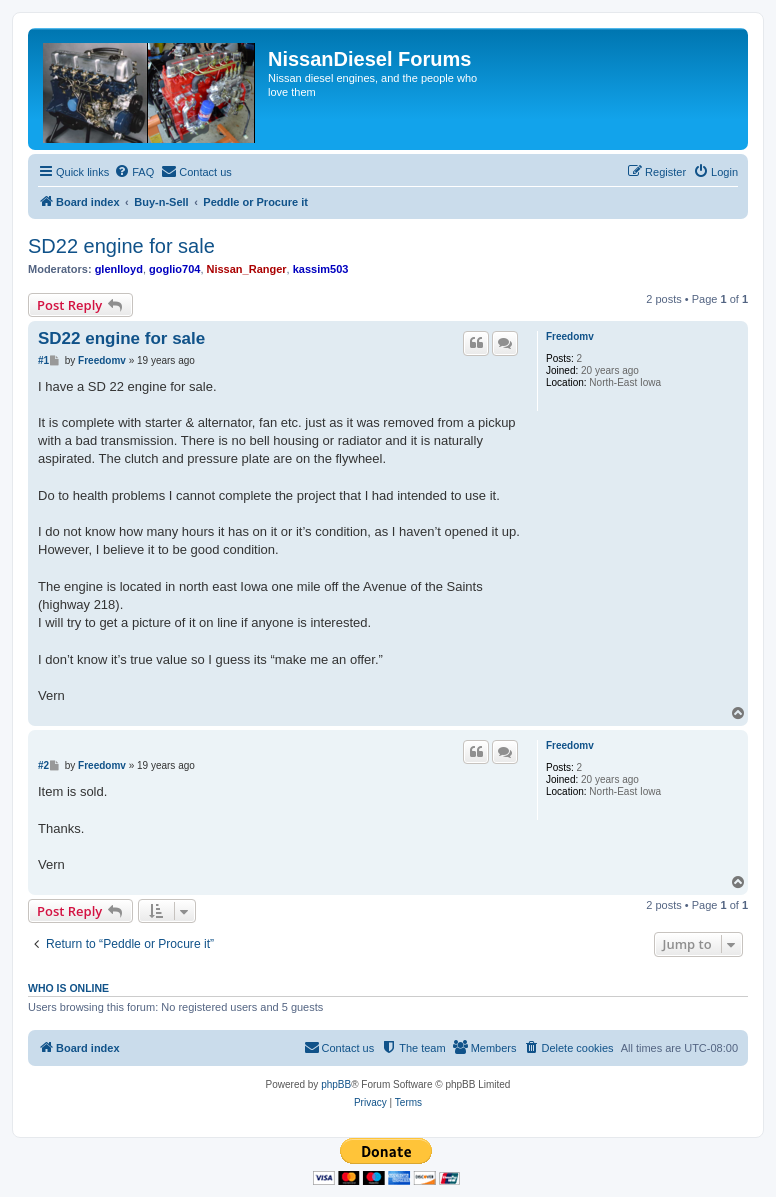  Describe the element at coordinates (119, 269) in the screenshot. I see `glenlloyd` at that location.